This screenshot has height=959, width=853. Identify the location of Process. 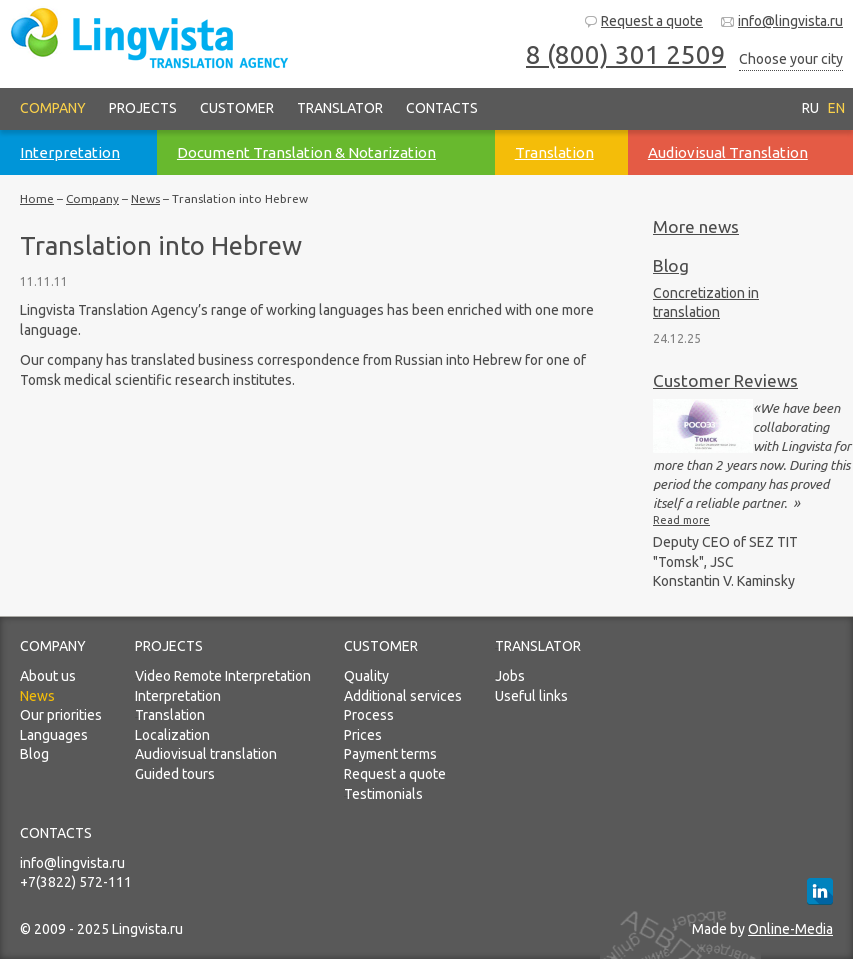
(369, 715).